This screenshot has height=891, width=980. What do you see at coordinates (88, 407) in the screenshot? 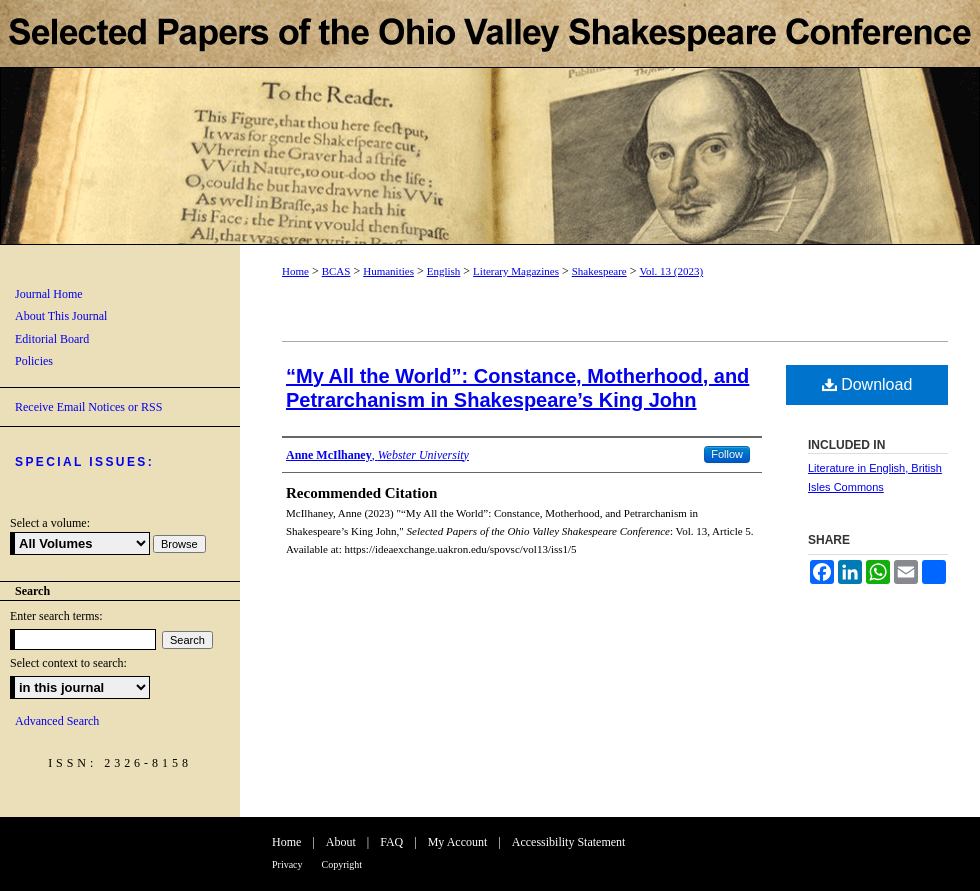
I see `Receive Email Notices or RSS` at bounding box center [88, 407].